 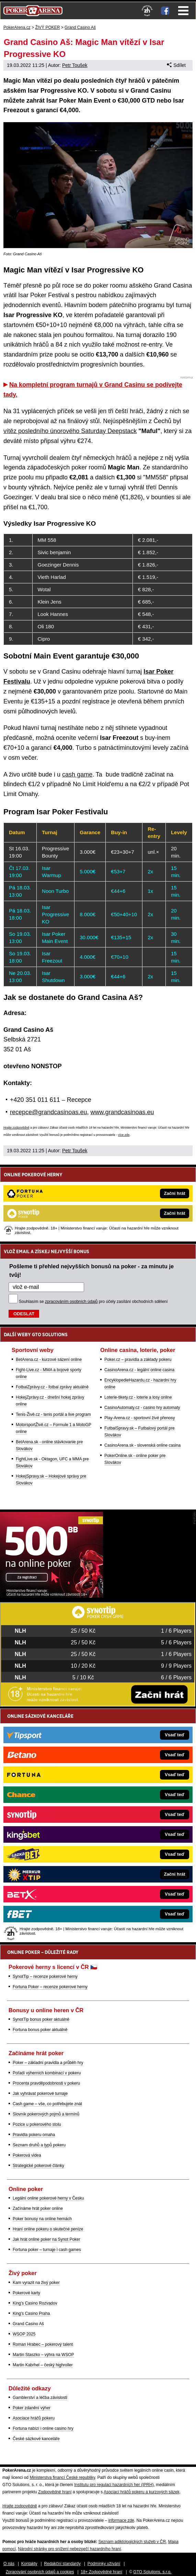 I want to click on Redakční standardy, so click(x=62, y=2563).